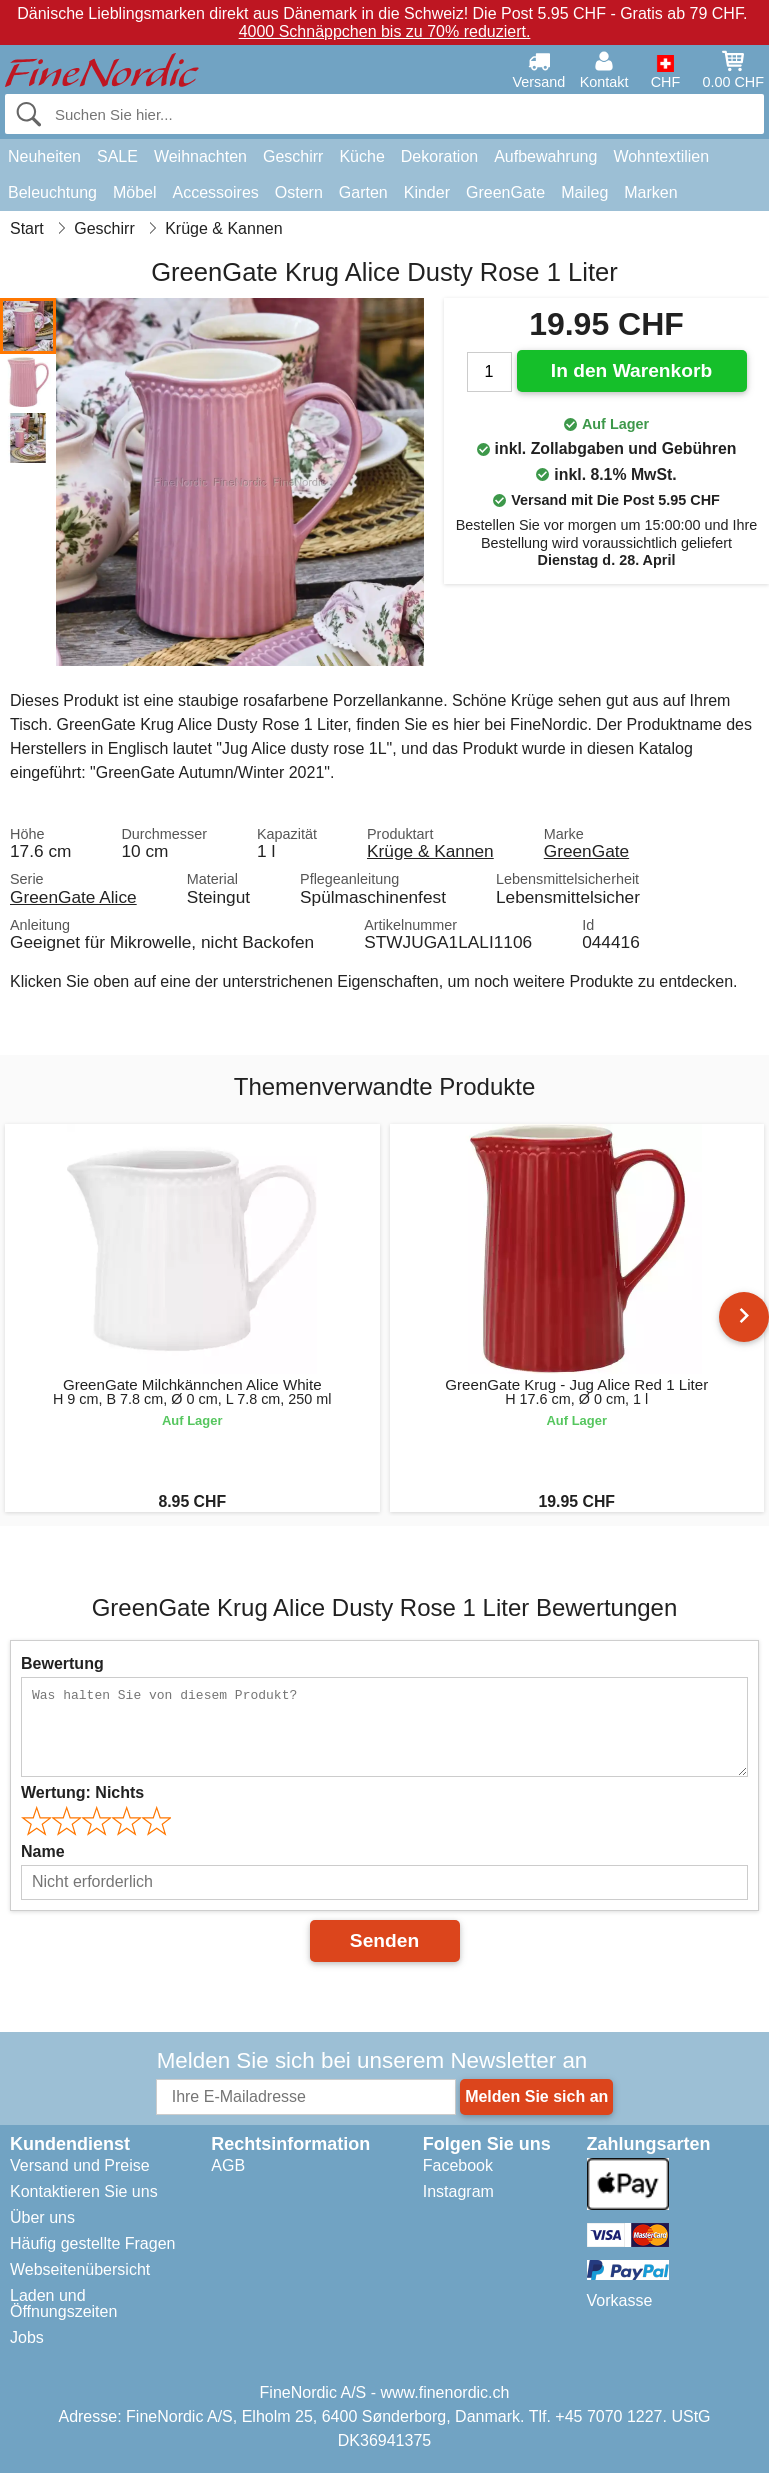 The image size is (769, 2473). Describe the element at coordinates (293, 156) in the screenshot. I see `Geschirr` at that location.